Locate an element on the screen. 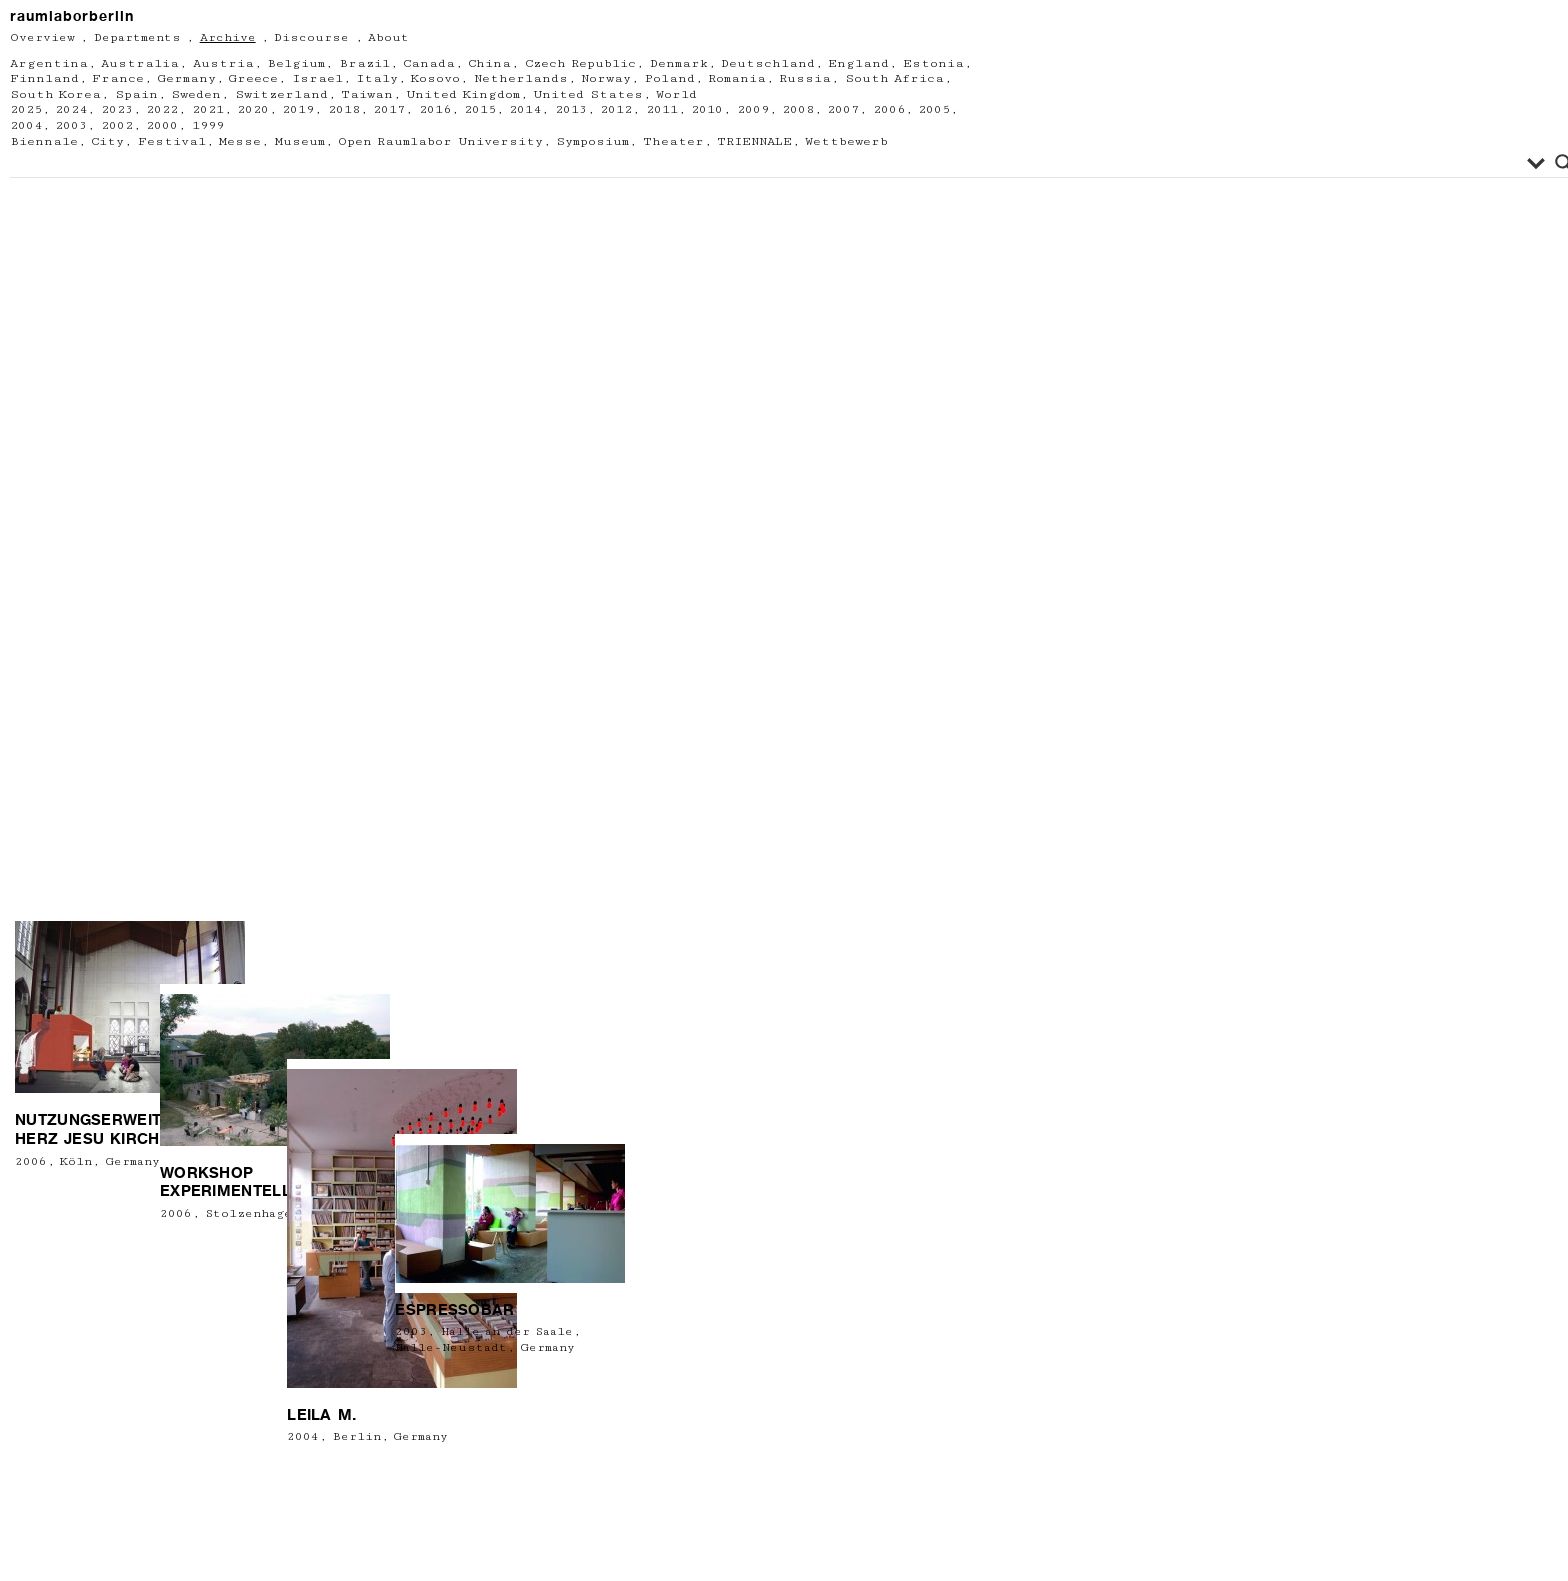  2010 [2010 (21 Einträge)] is located at coordinates (707, 109).